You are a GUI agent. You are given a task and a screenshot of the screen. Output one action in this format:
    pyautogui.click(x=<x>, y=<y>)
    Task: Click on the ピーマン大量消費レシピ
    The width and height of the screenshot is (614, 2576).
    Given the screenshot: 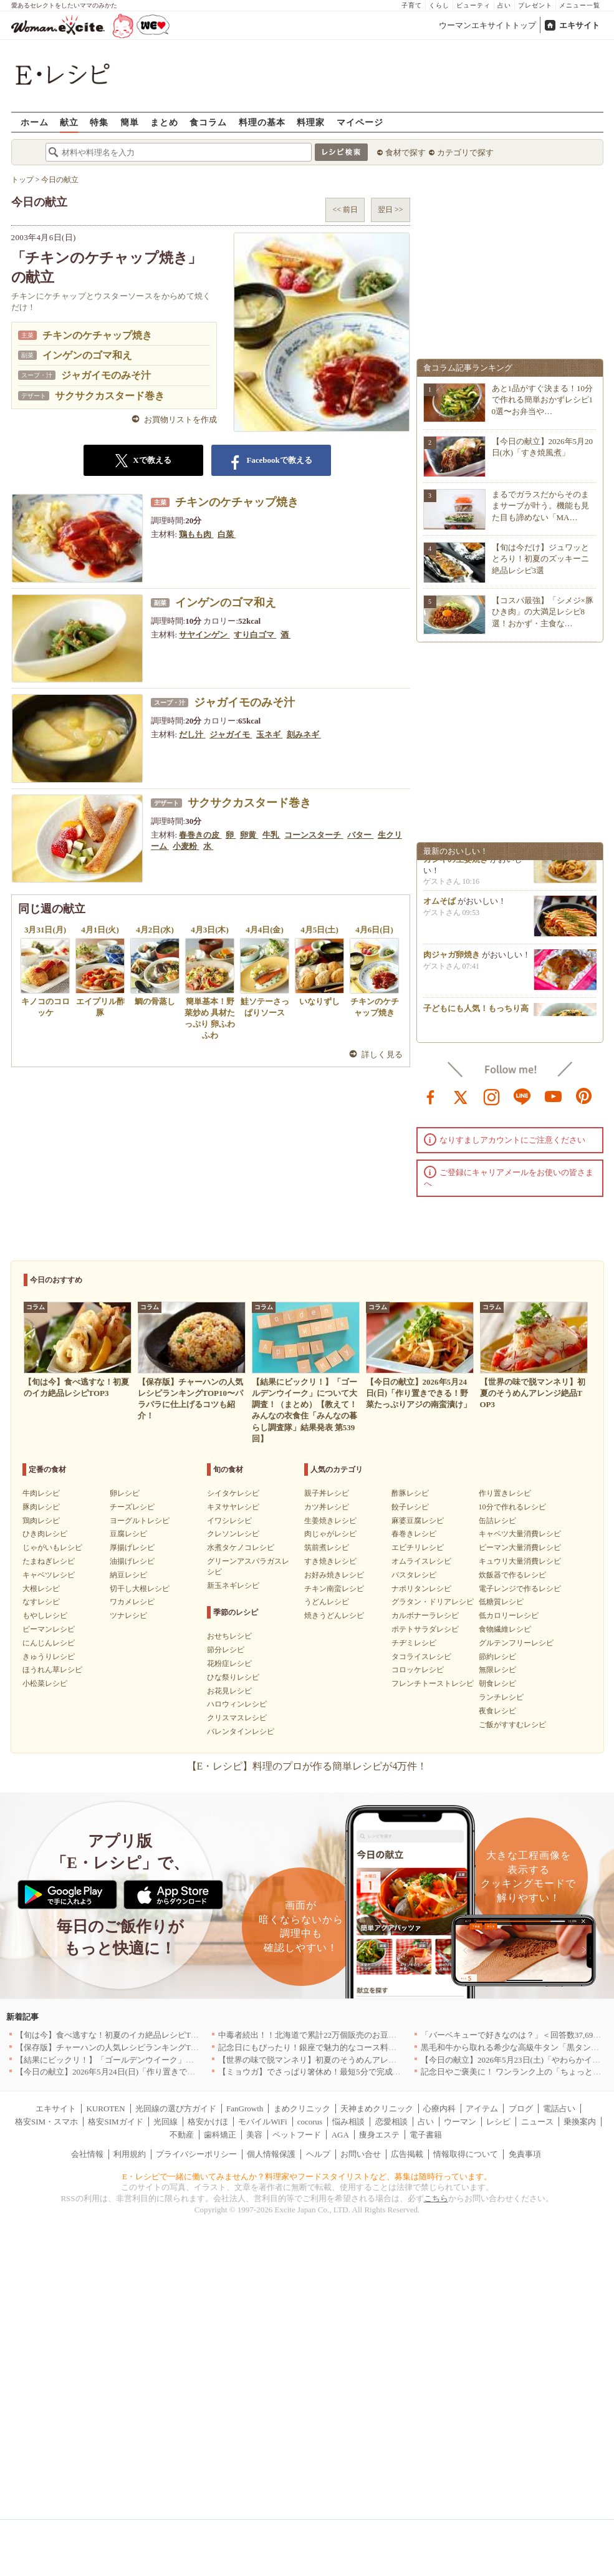 What is the action you would take?
    pyautogui.click(x=520, y=1547)
    